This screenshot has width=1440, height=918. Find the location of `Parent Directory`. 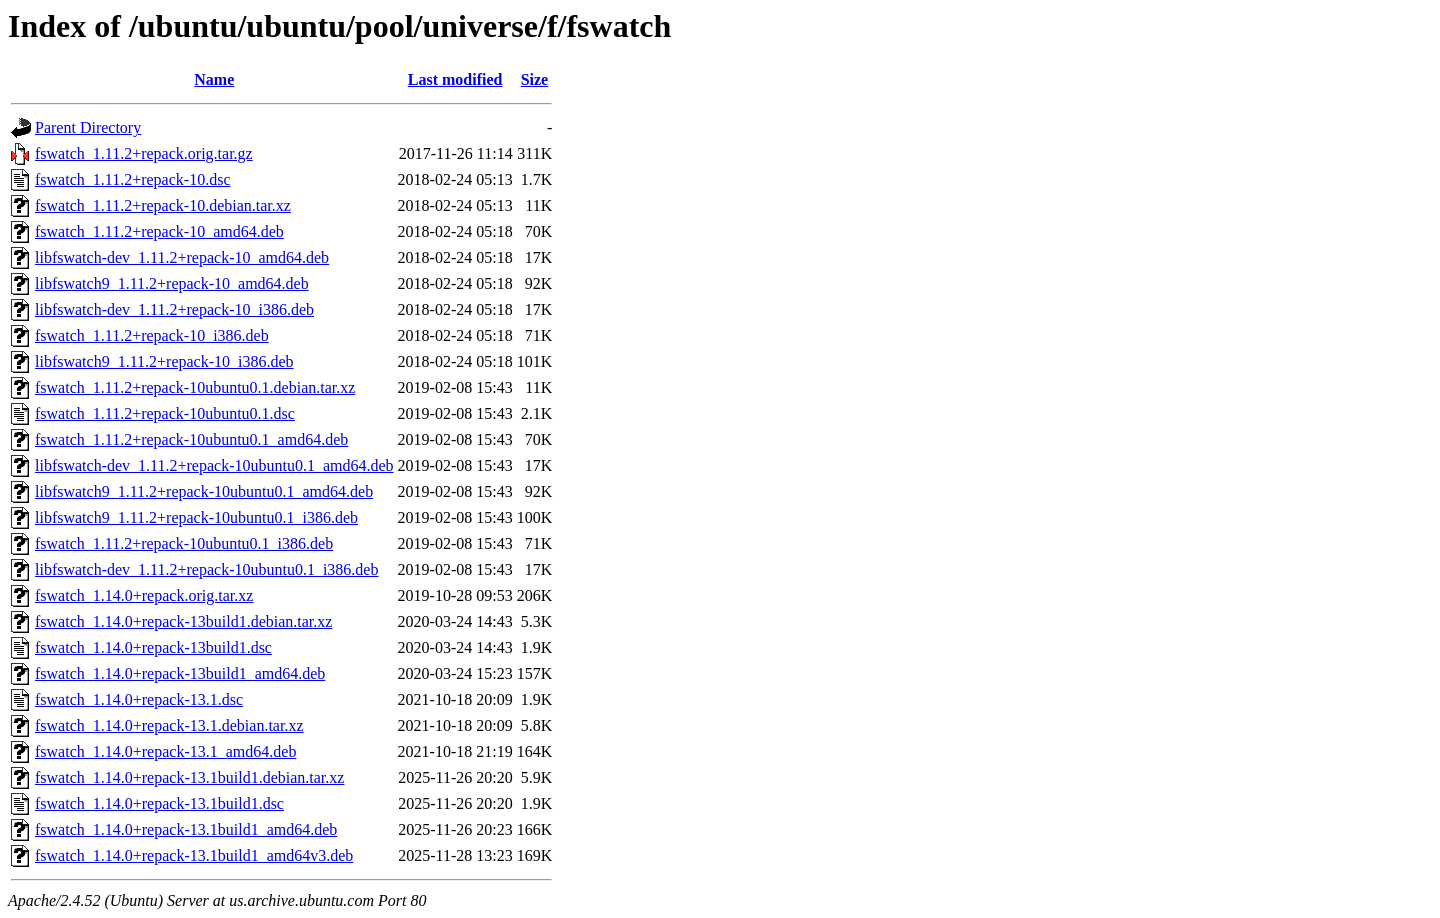

Parent Directory is located at coordinates (88, 127).